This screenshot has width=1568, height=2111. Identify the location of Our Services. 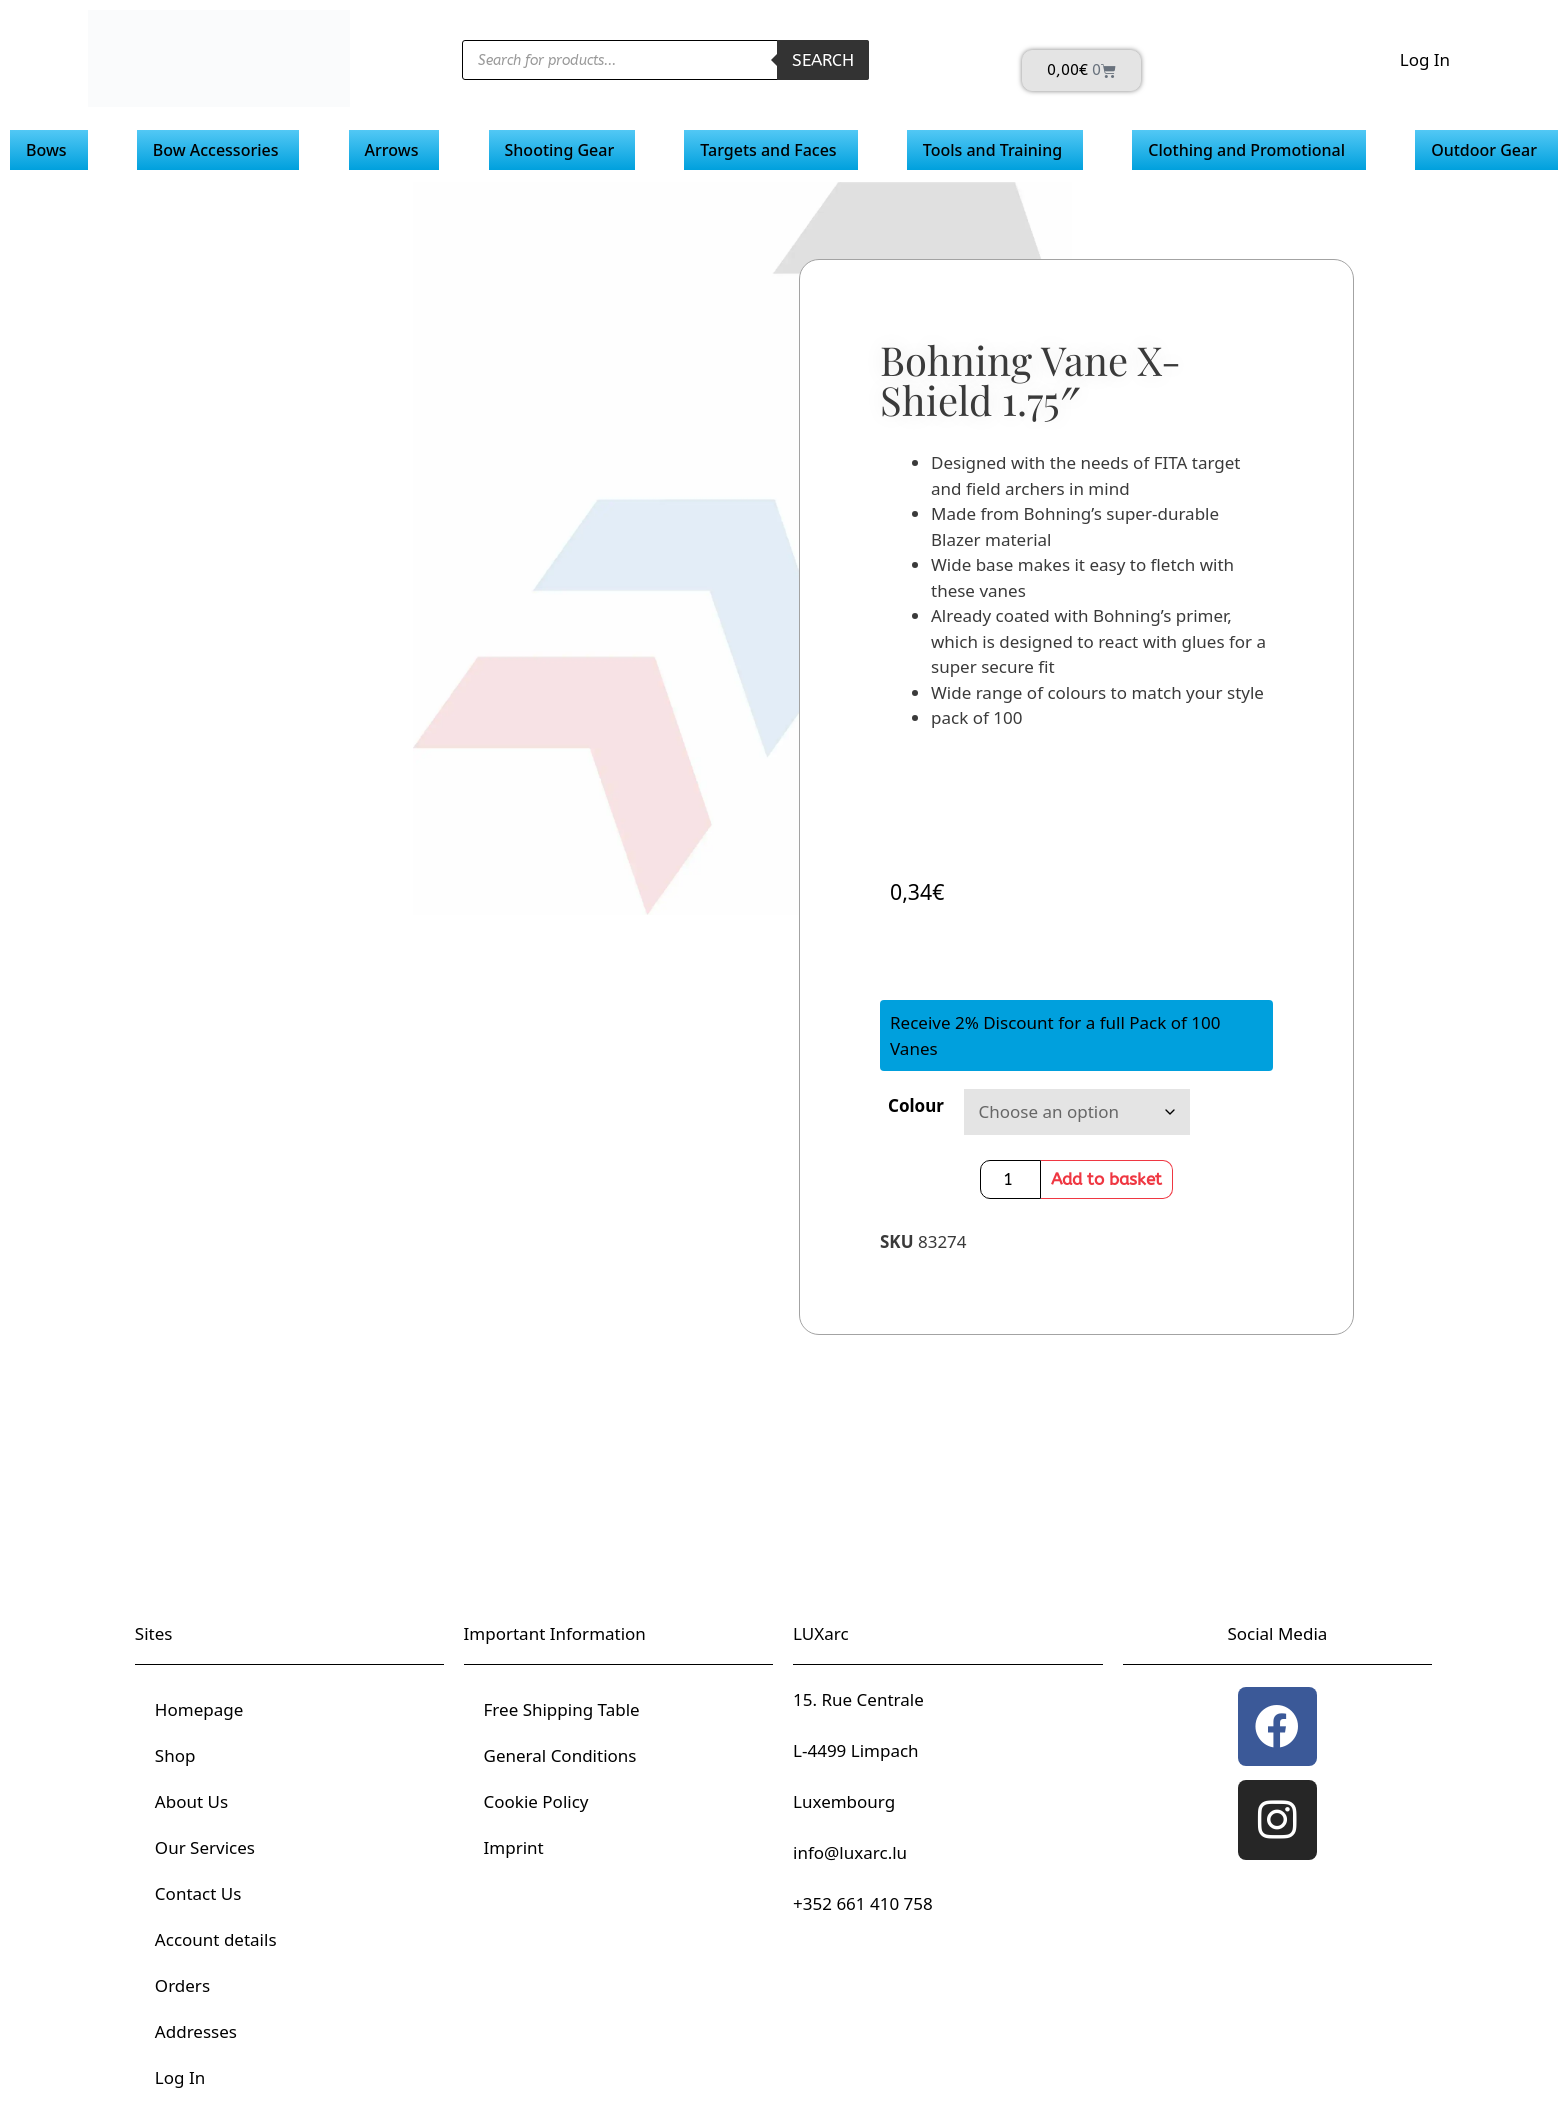
(205, 1847).